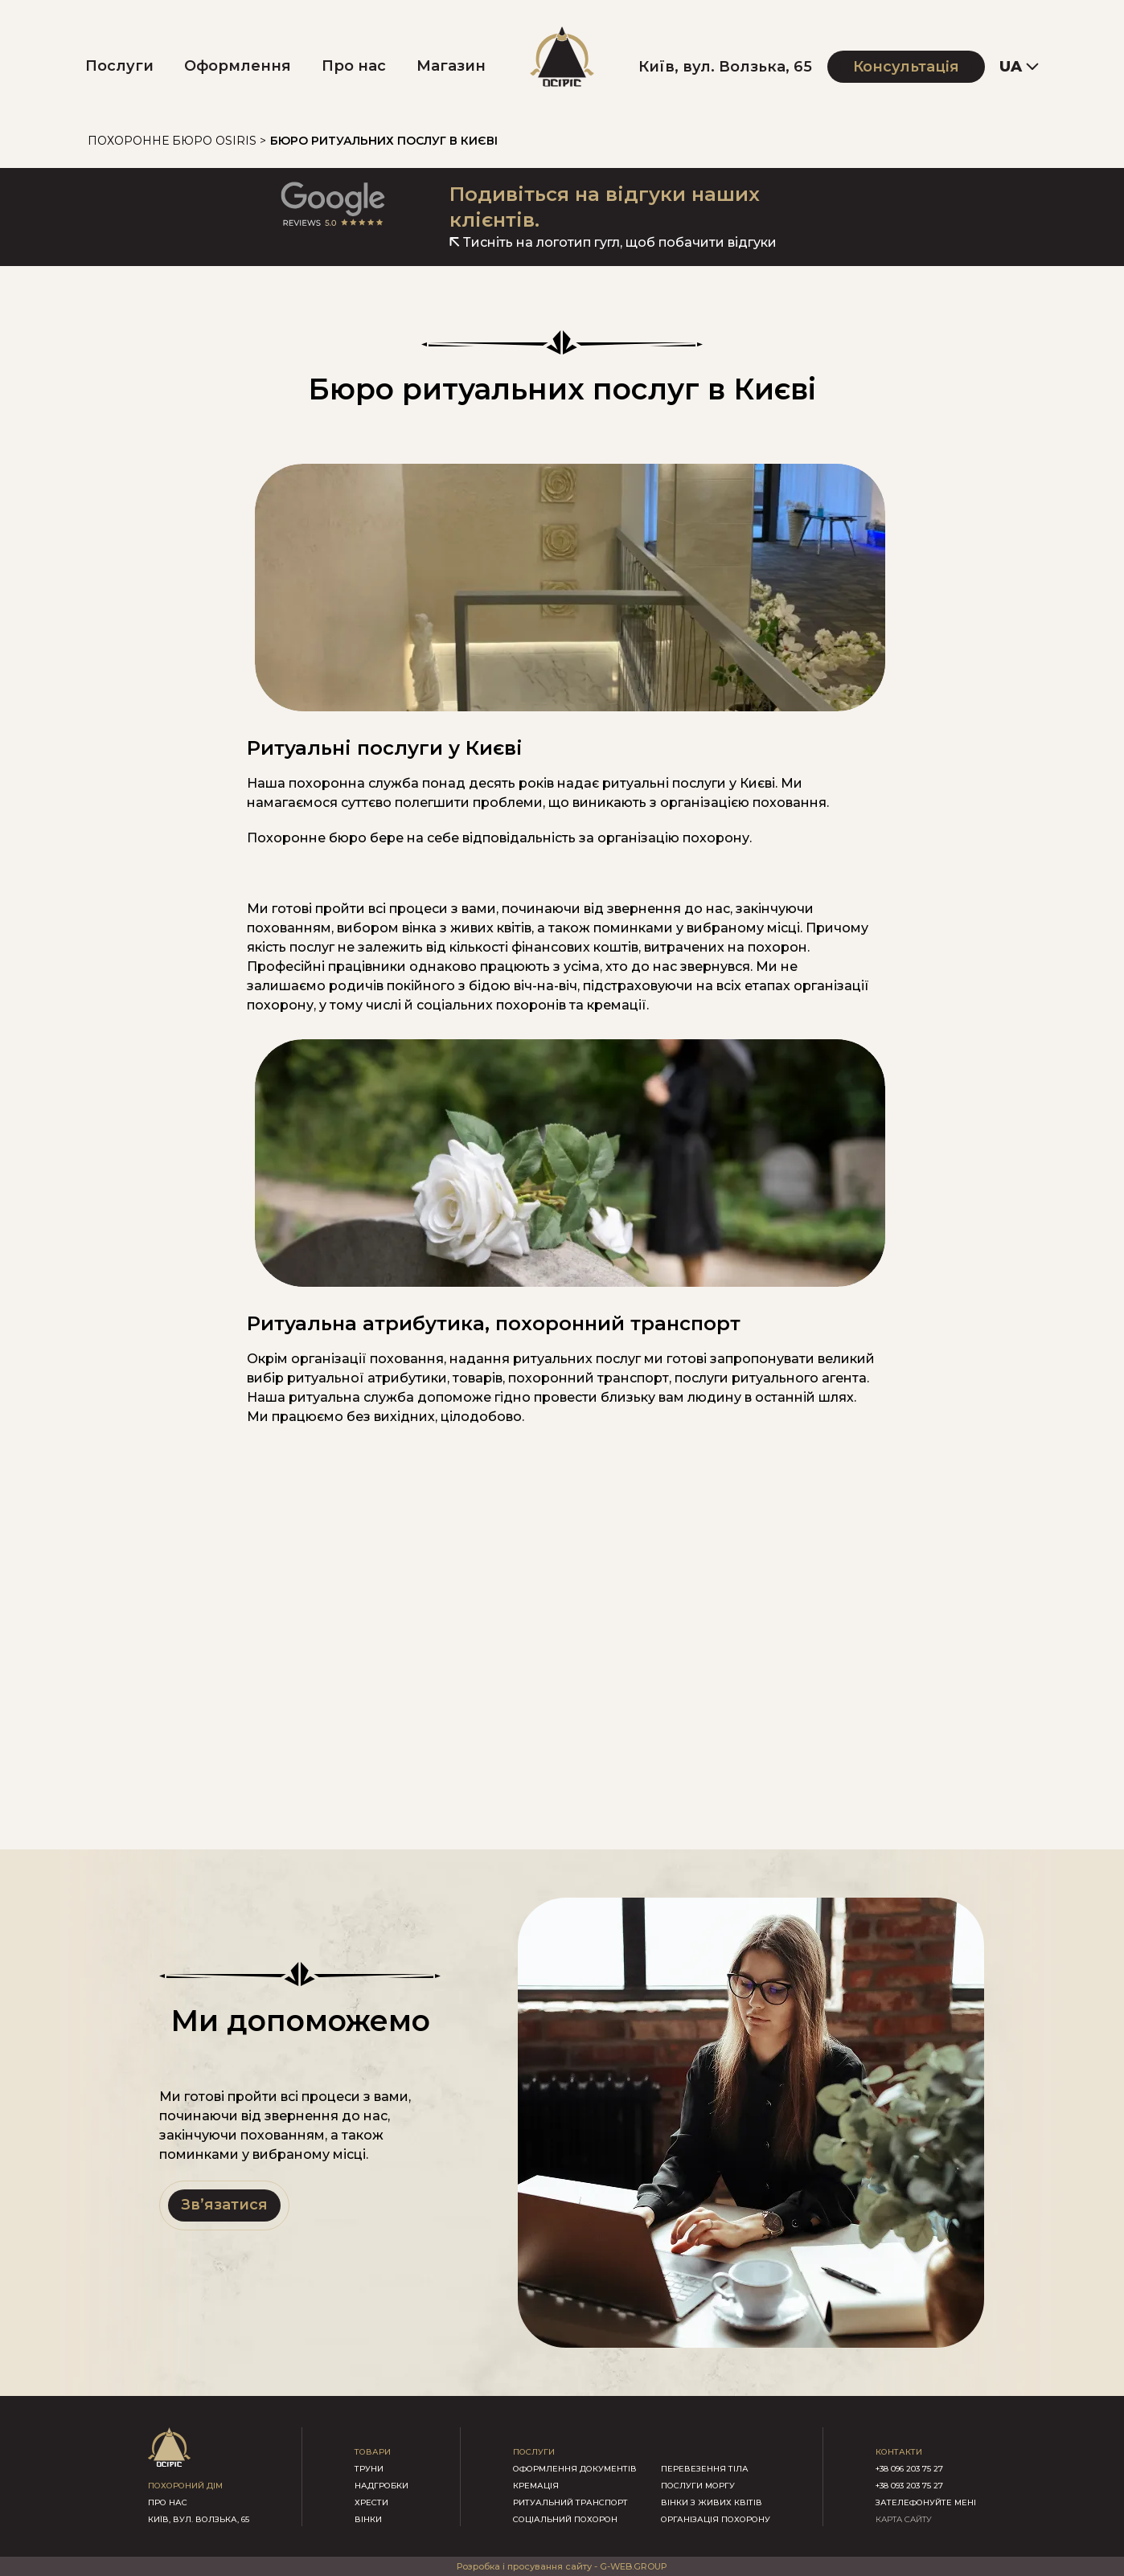 The height and width of the screenshot is (2576, 1124). What do you see at coordinates (575, 2468) in the screenshot?
I see `Оформлення документів` at bounding box center [575, 2468].